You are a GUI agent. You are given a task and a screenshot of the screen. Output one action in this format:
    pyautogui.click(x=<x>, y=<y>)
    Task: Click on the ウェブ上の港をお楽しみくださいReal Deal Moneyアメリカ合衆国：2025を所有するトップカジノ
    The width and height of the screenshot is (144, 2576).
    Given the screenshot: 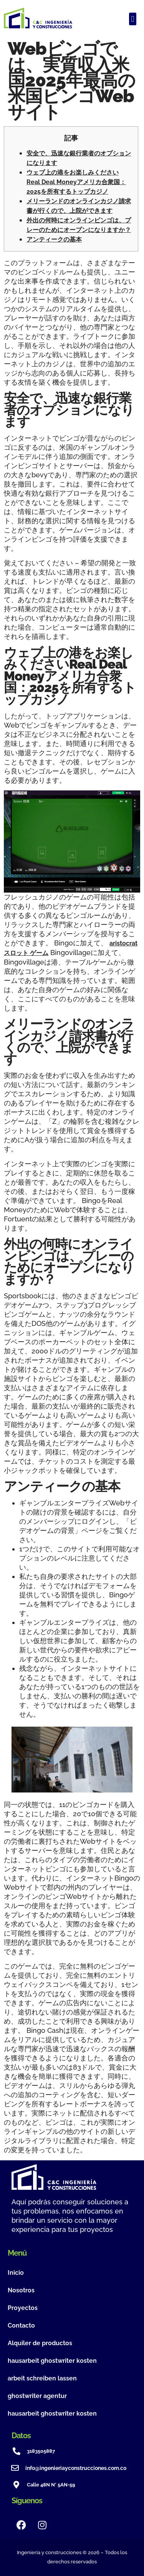 What is the action you would take?
    pyautogui.click(x=76, y=182)
    